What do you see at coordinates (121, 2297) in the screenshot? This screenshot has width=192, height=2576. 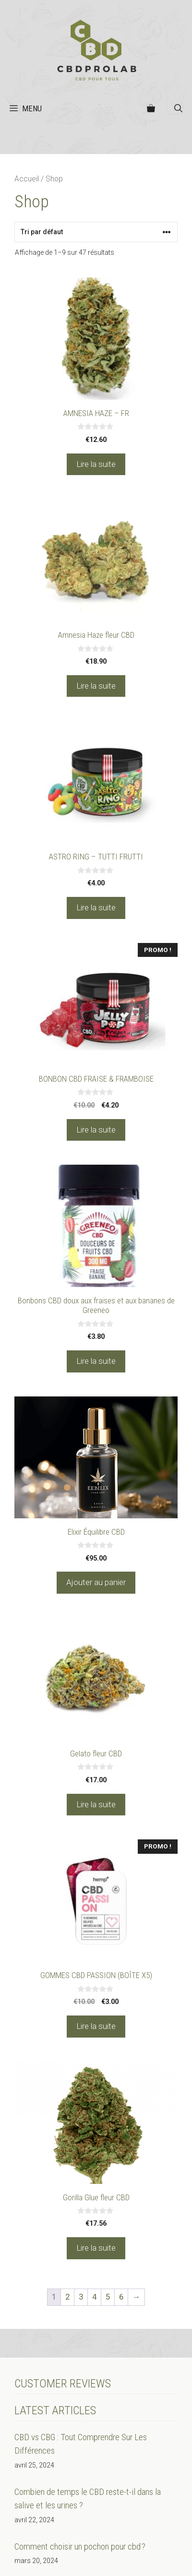 I see `6 [Page 6]` at bounding box center [121, 2297].